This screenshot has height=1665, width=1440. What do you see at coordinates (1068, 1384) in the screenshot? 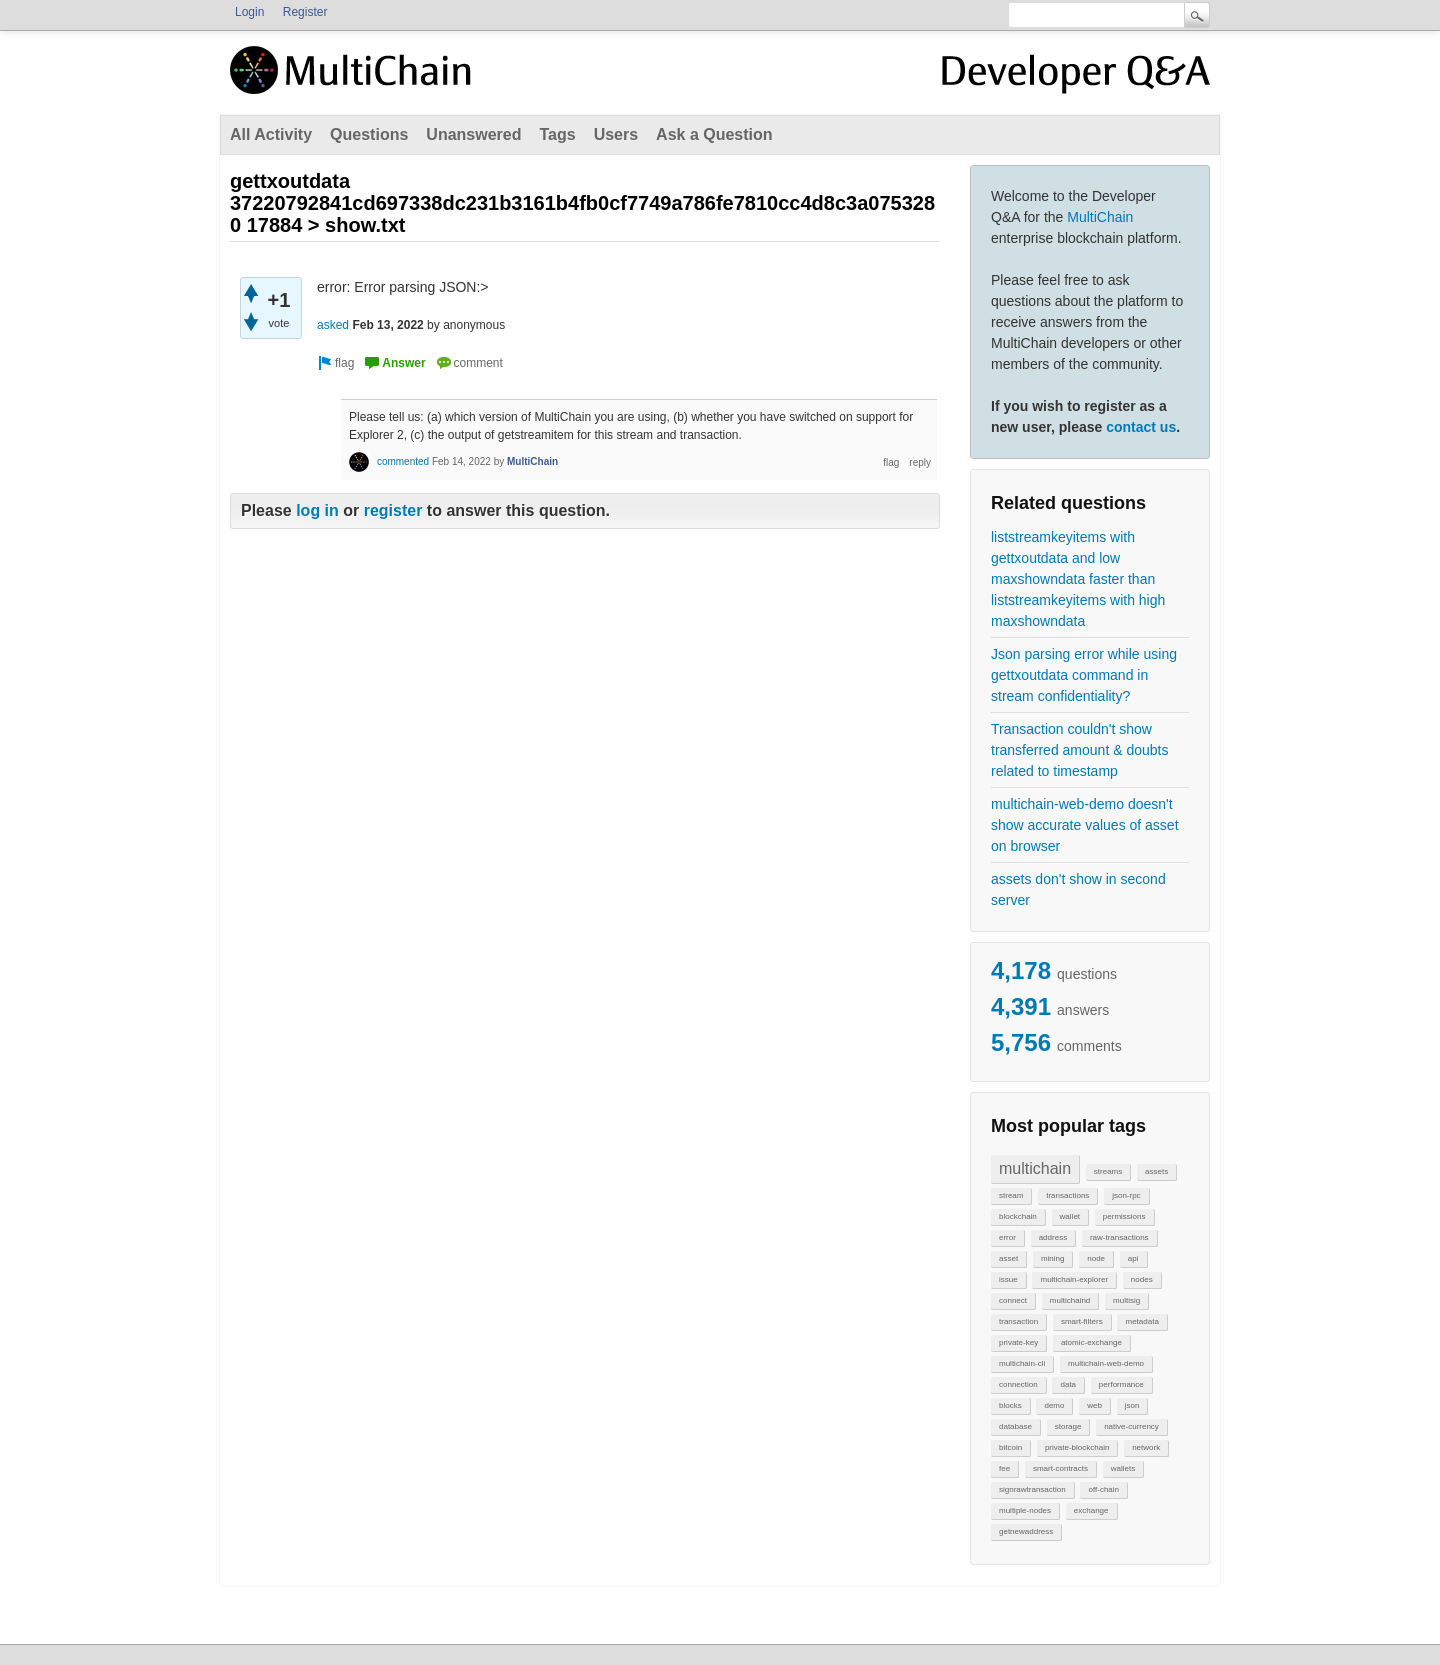
I see `data` at bounding box center [1068, 1384].